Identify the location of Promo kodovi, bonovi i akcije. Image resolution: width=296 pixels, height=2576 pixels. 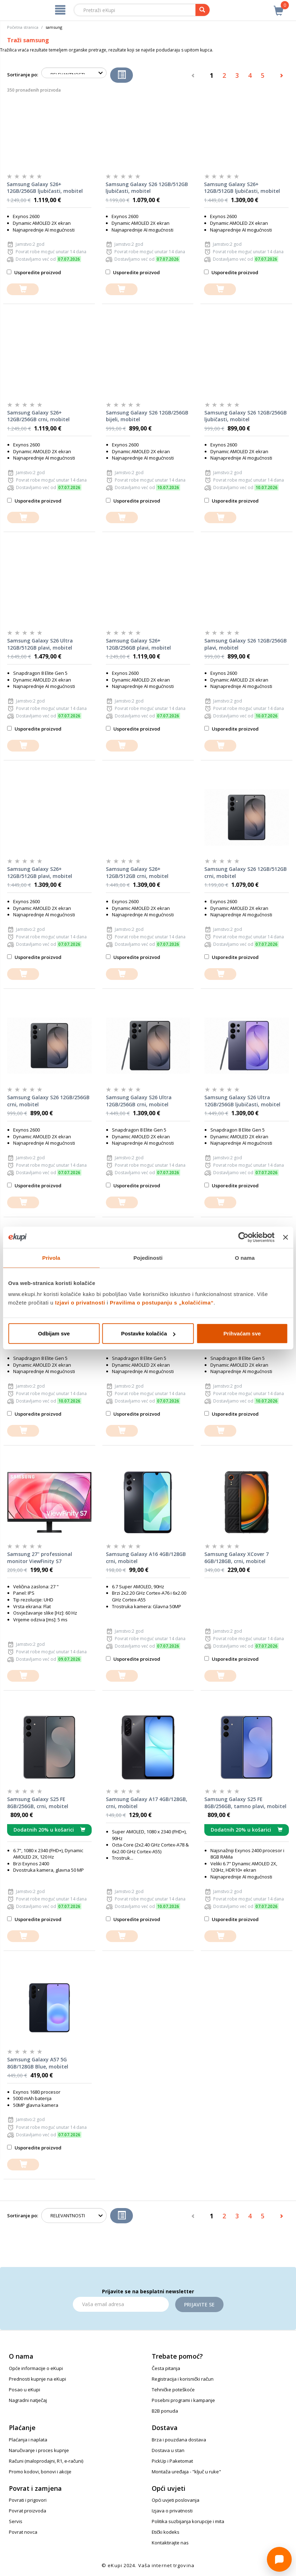
(40, 2471).